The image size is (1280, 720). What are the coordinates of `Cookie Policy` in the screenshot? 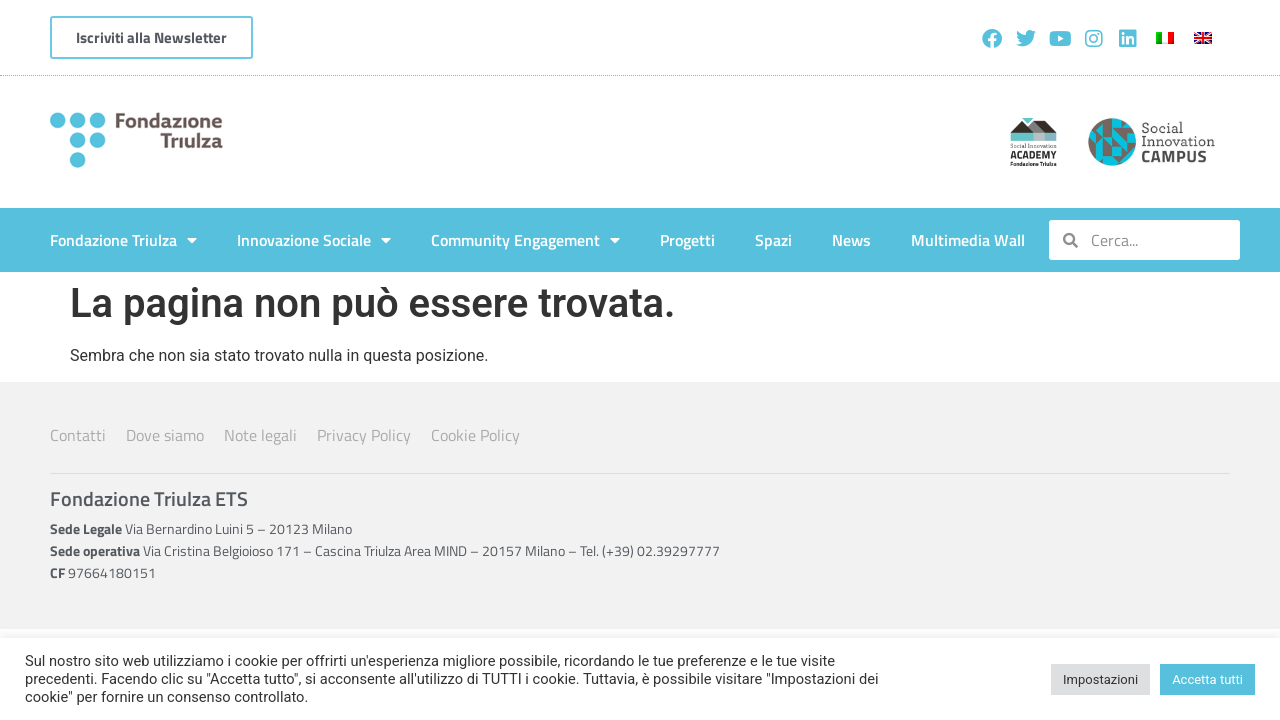 It's located at (475, 435).